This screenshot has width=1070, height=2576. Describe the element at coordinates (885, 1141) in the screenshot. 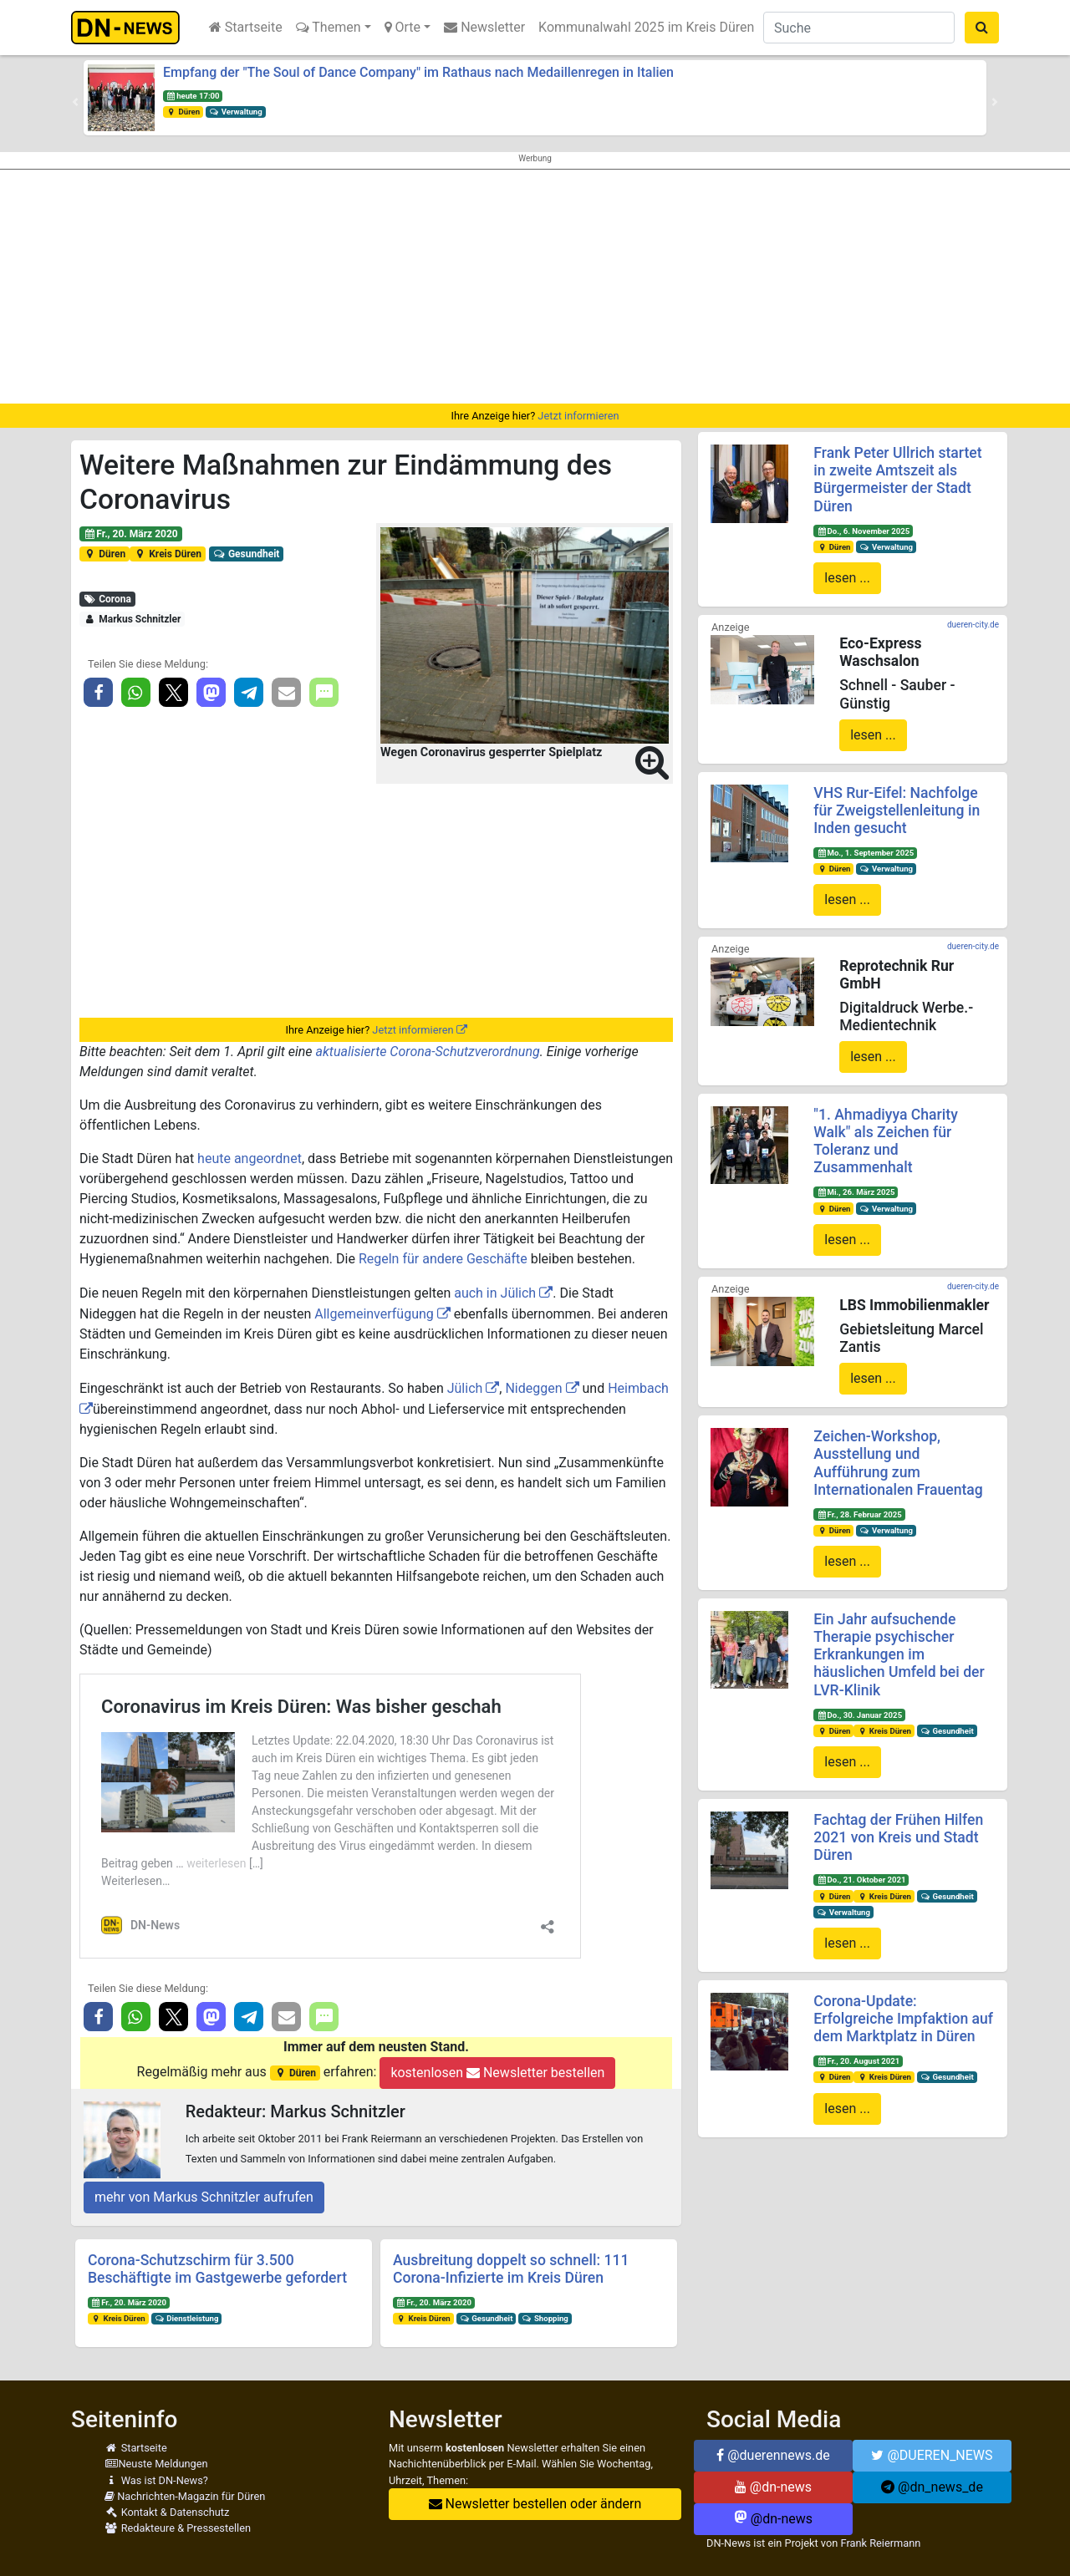

I see `"1. Ahmadiyya Charity Walk" als Zeichen für Toleranz und Zusammenhalt` at that location.